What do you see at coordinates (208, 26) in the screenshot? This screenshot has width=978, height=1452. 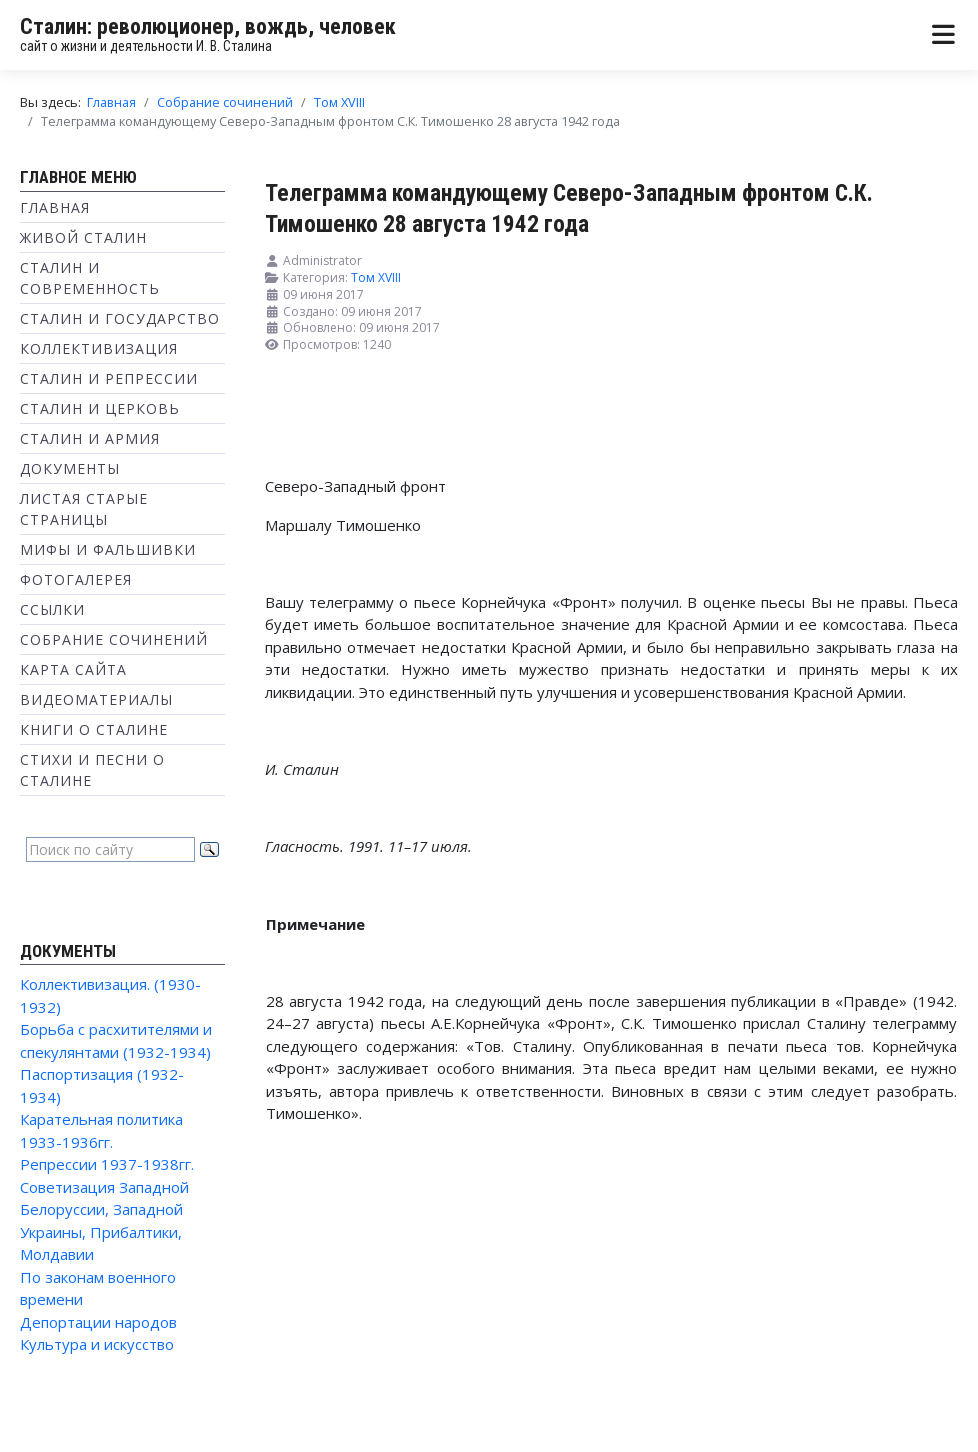 I see `Сталин: революционер, вождь, человек` at bounding box center [208, 26].